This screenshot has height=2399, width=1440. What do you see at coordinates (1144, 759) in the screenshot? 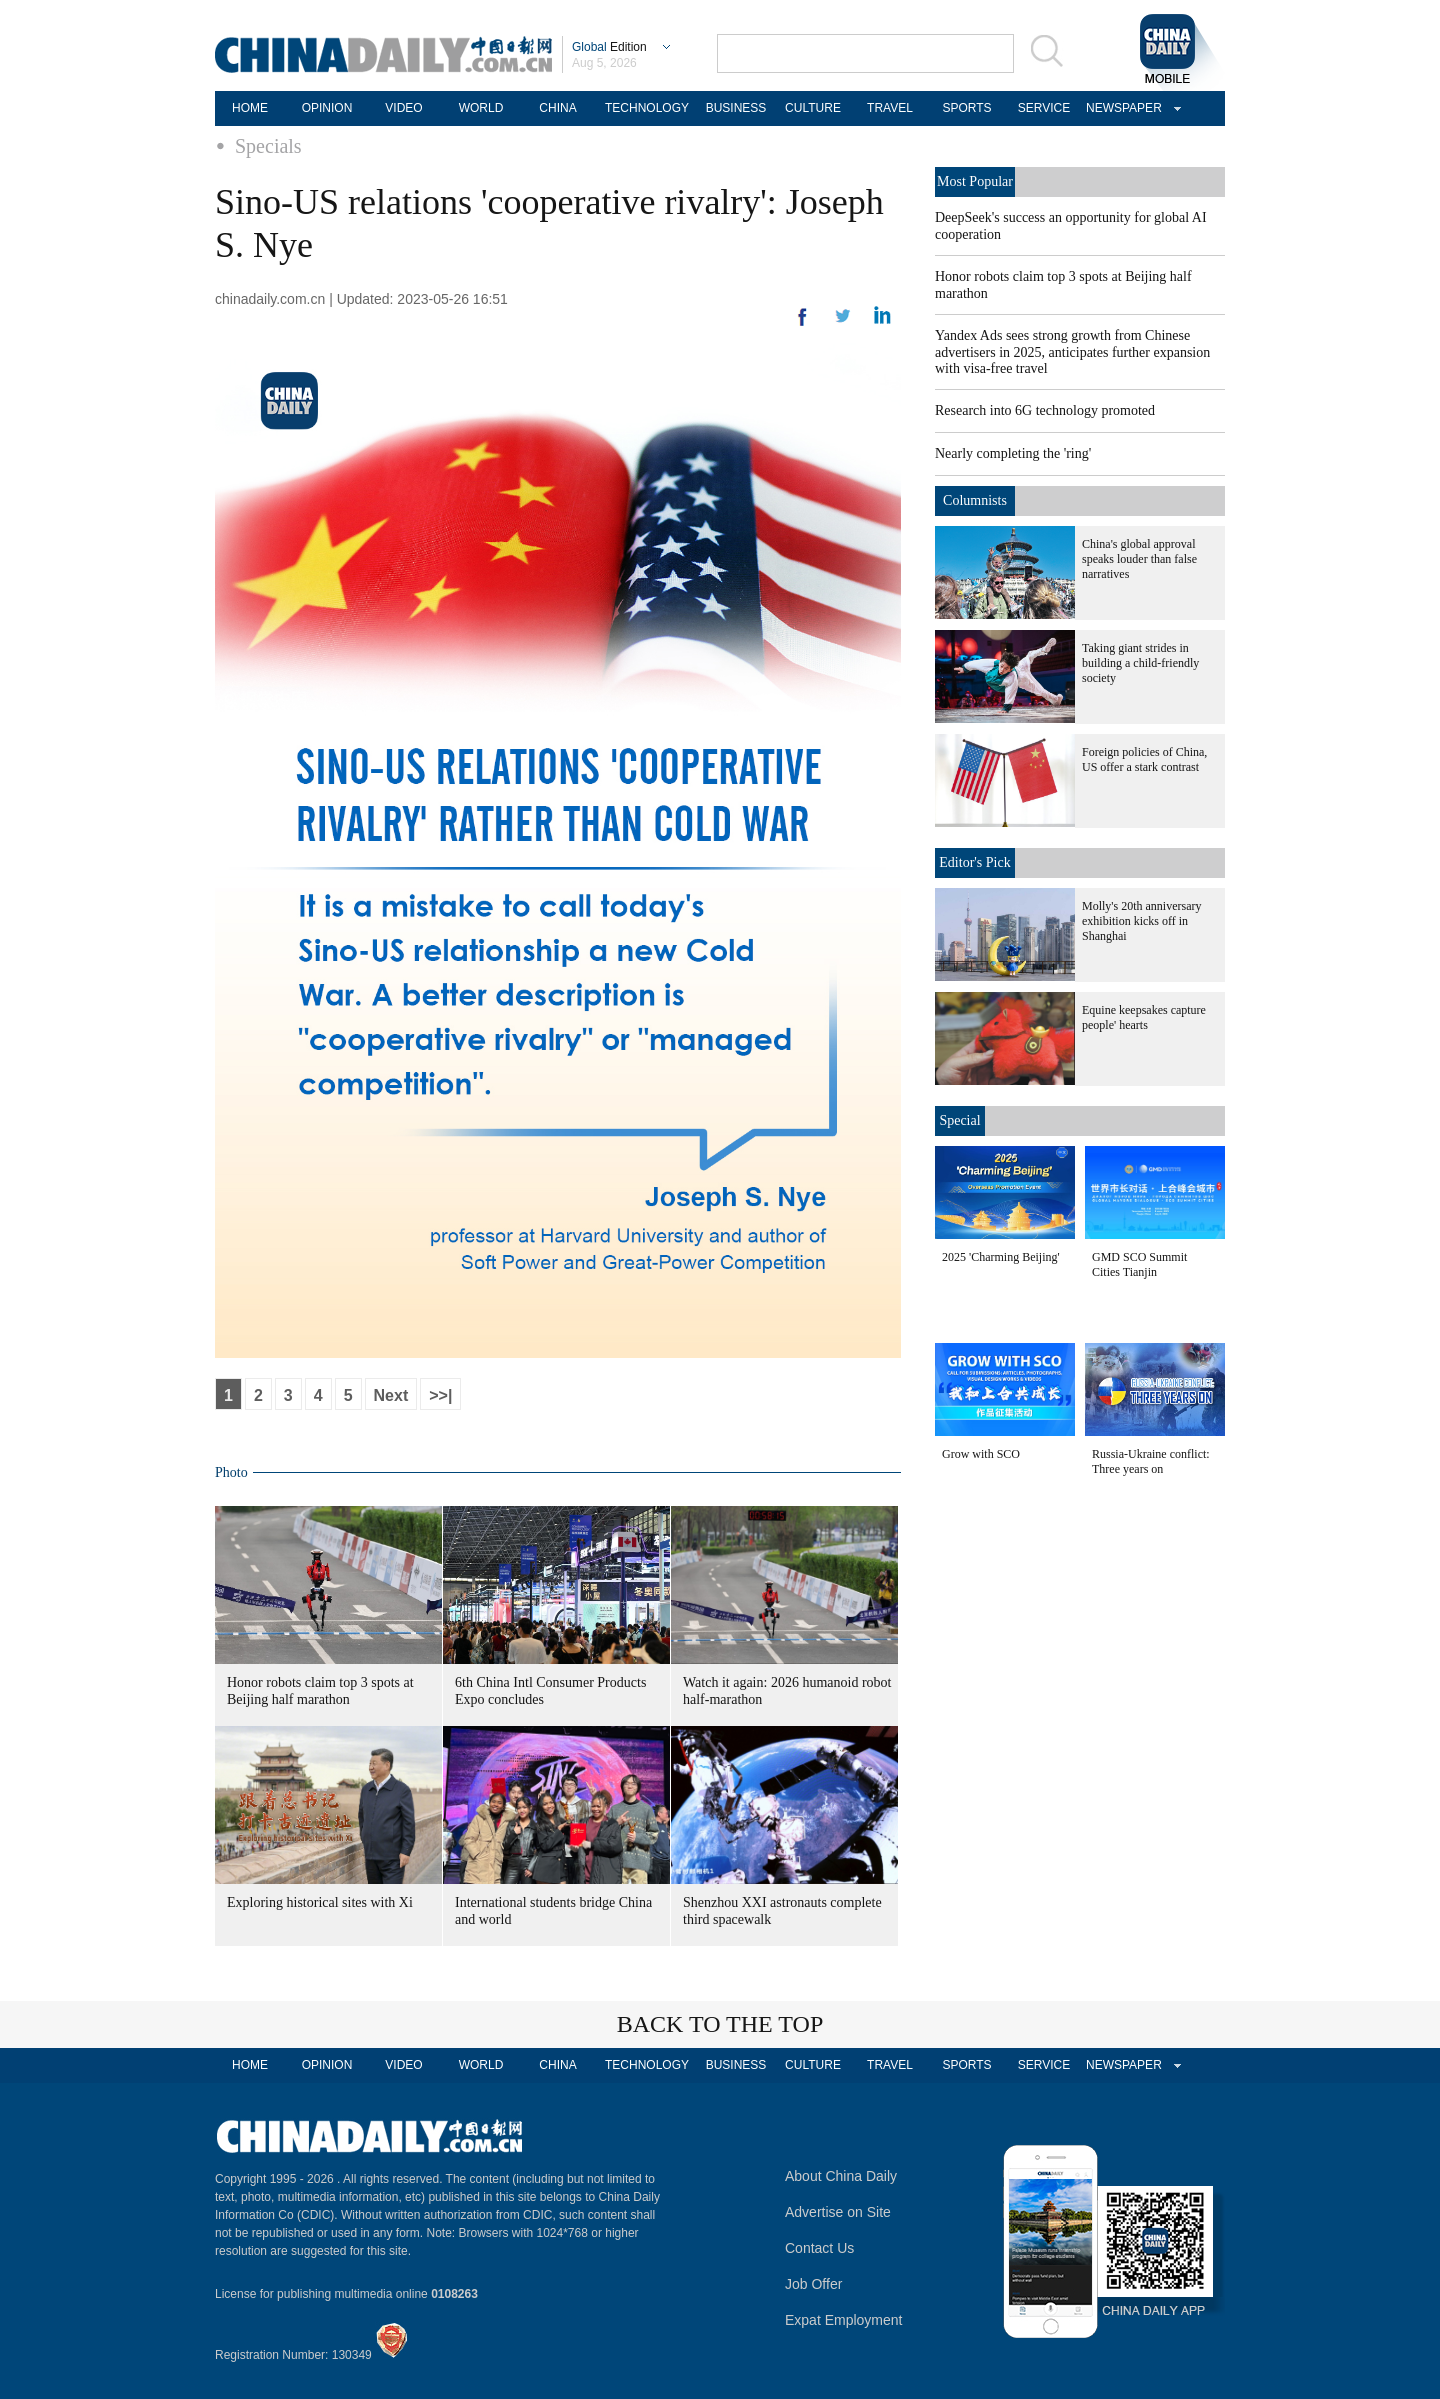
I see `Foreign policies of China, US offer a stark contrast` at bounding box center [1144, 759].